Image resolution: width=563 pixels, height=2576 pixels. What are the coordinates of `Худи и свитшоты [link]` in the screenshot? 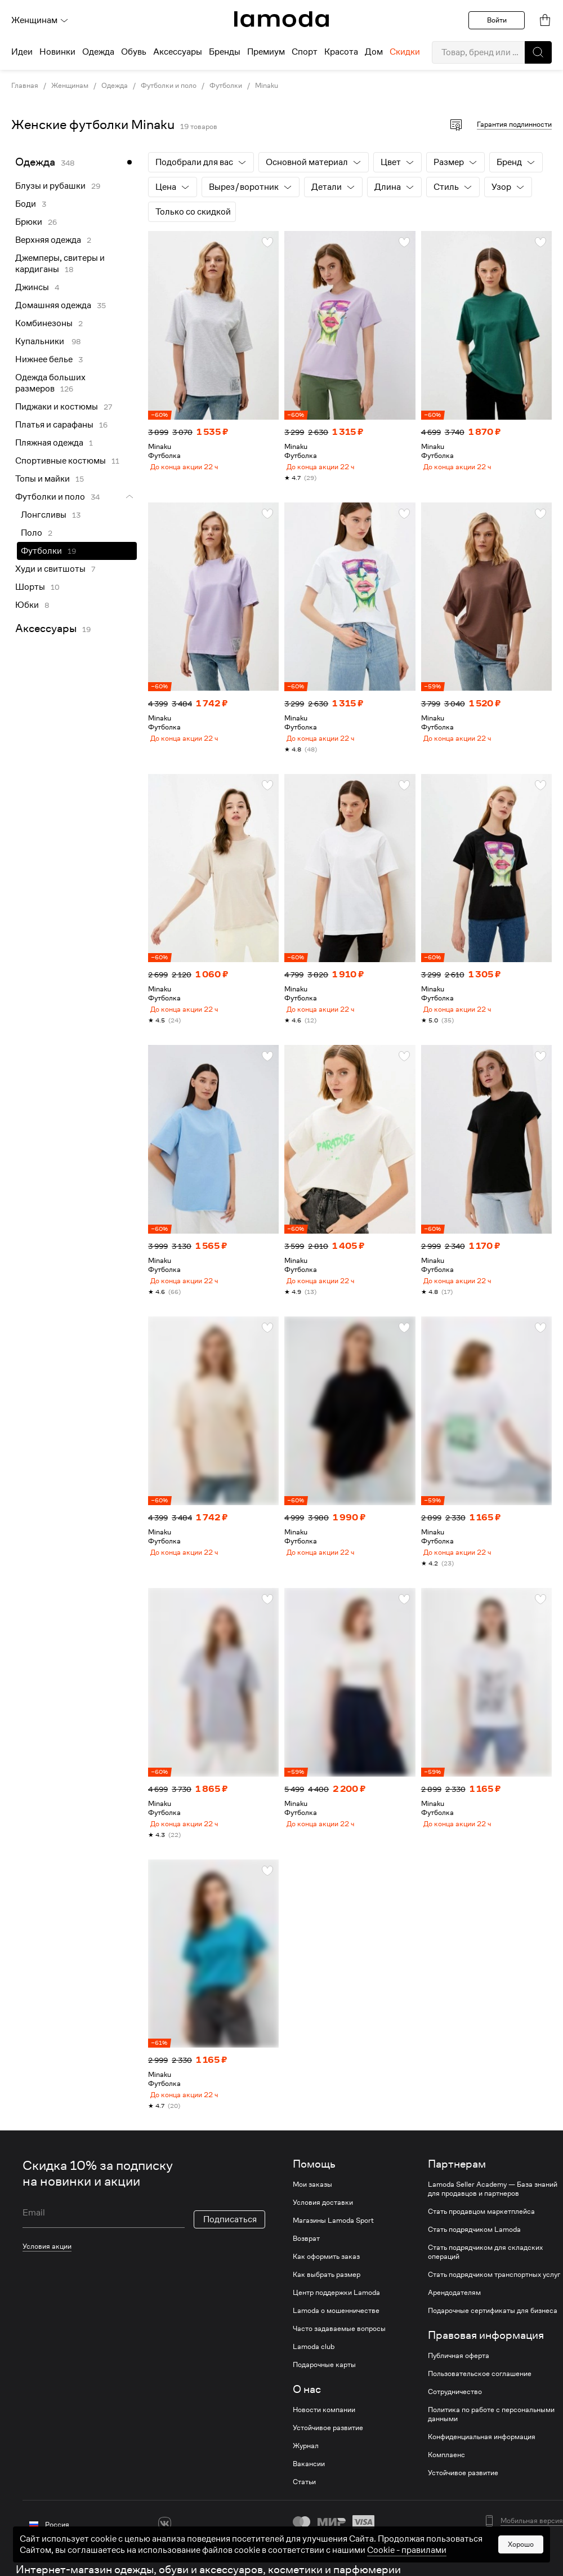 It's located at (50, 569).